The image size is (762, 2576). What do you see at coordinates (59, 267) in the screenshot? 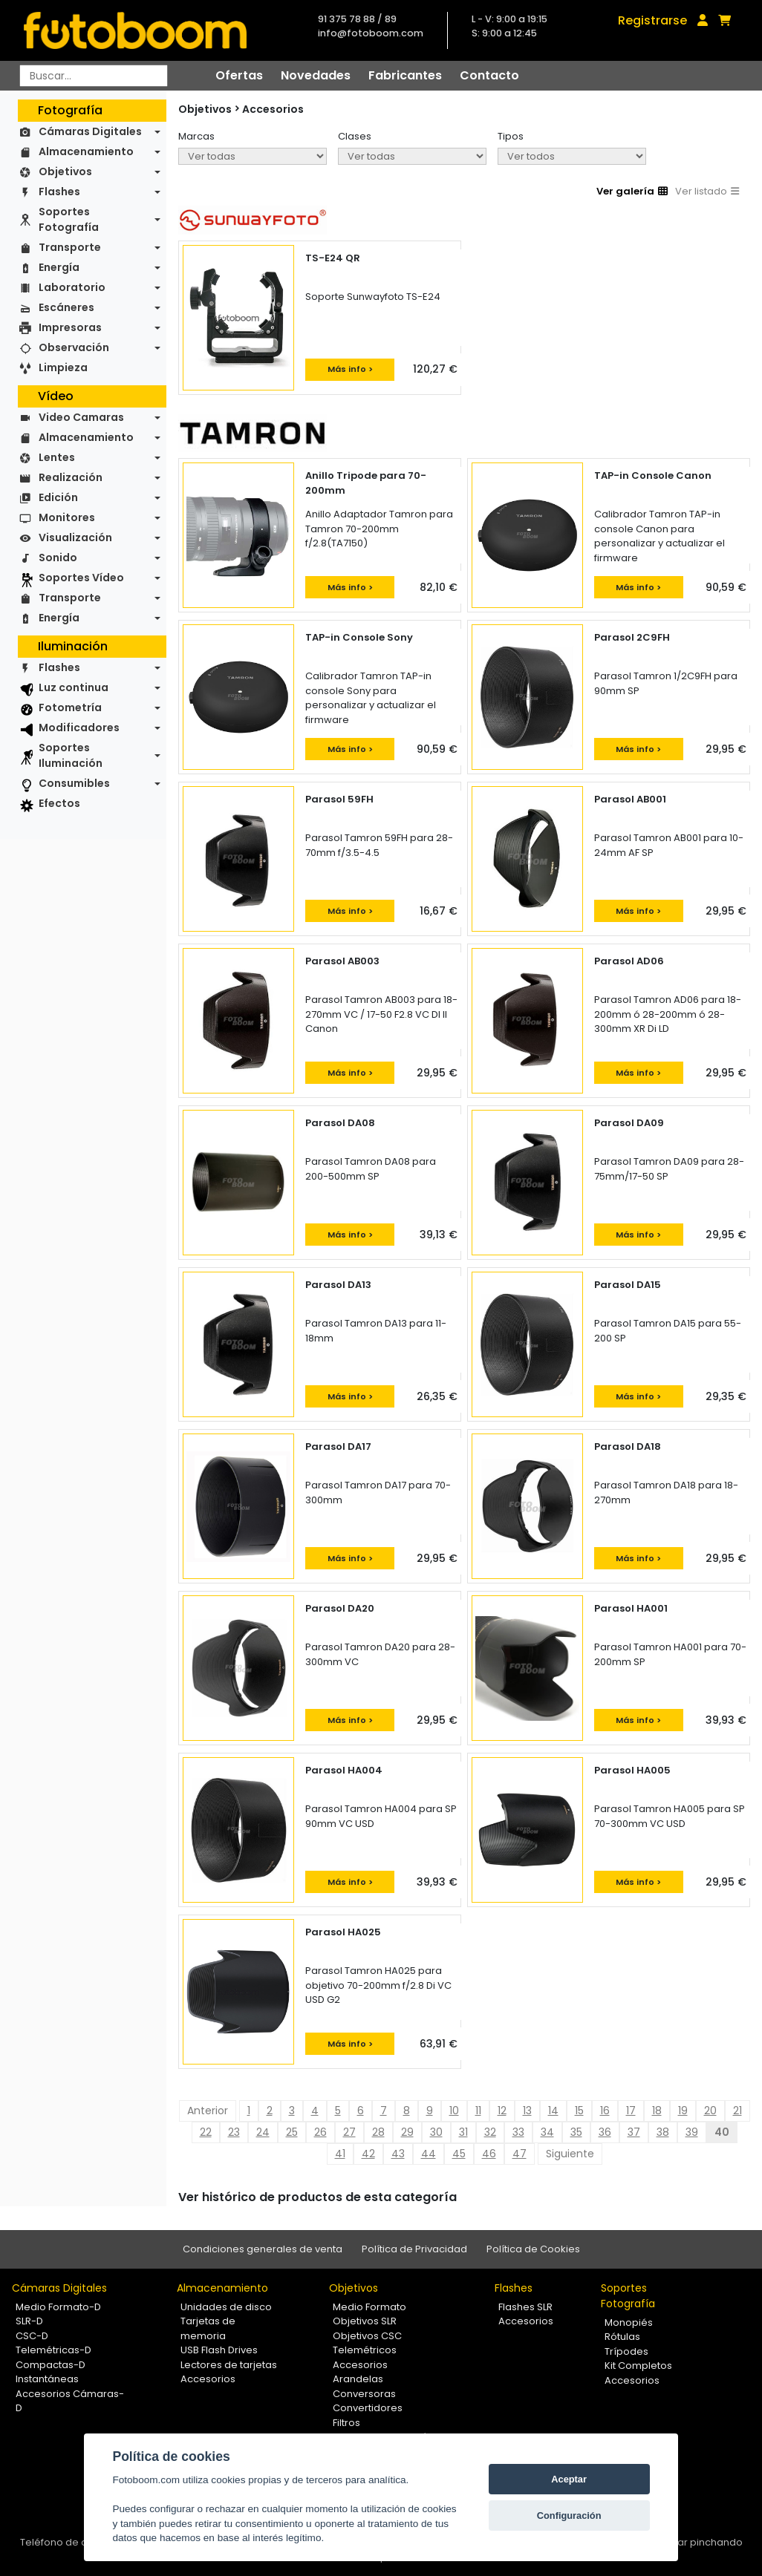
I see `Energía` at bounding box center [59, 267].